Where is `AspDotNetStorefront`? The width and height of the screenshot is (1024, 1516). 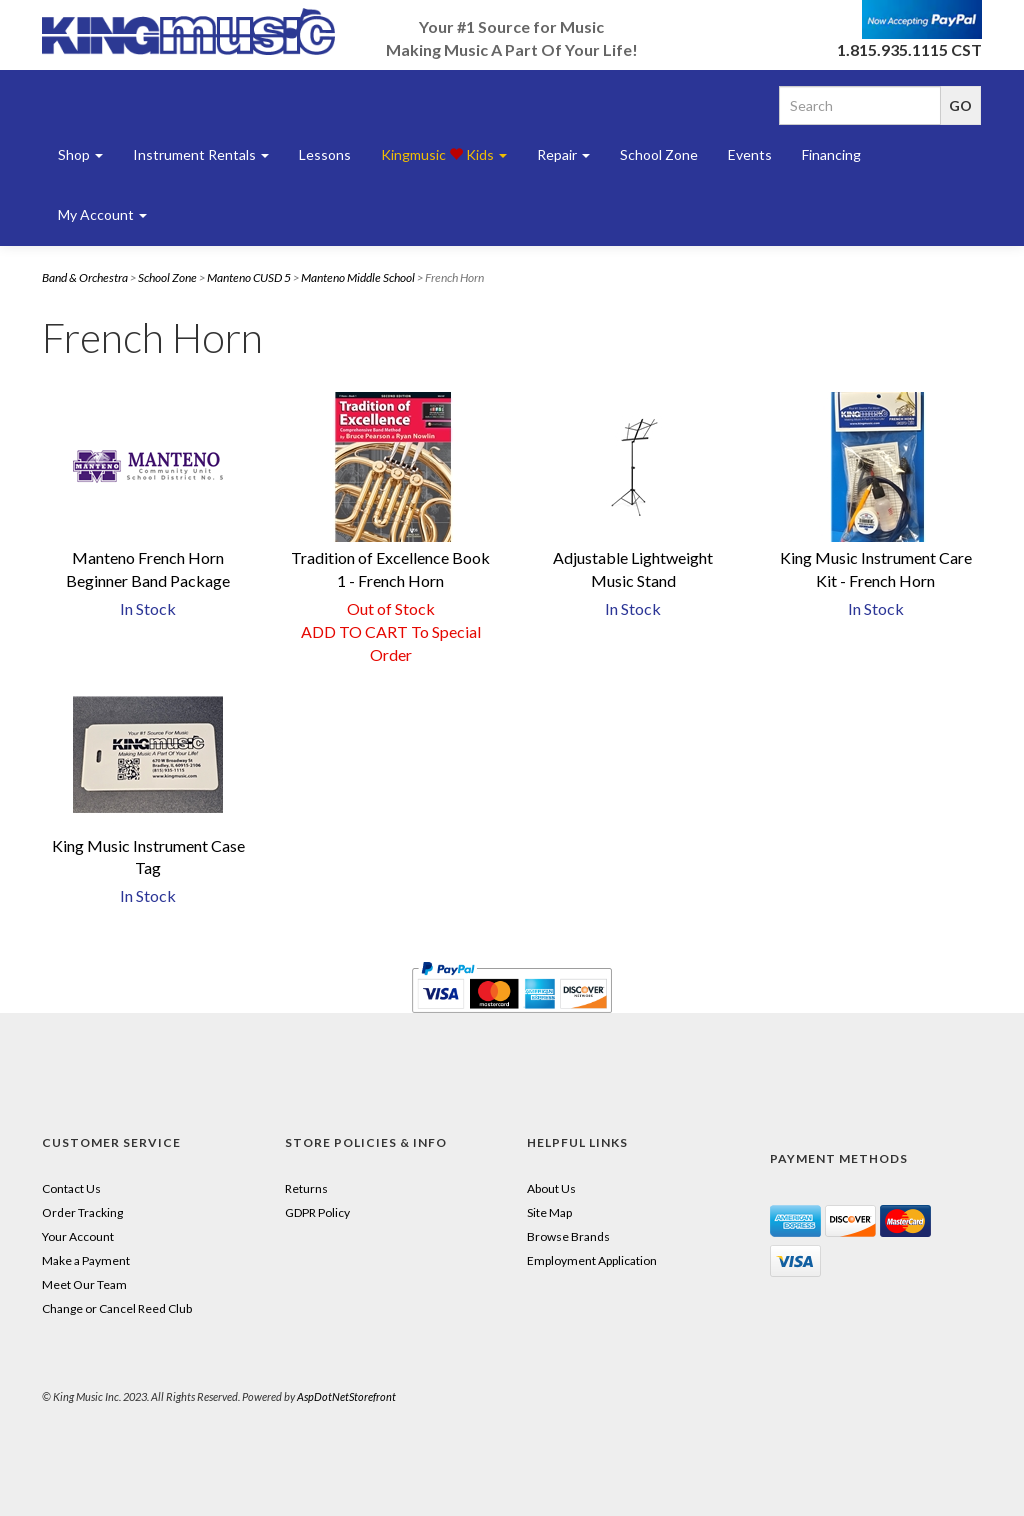
AspDotNetStorefront is located at coordinates (346, 1396).